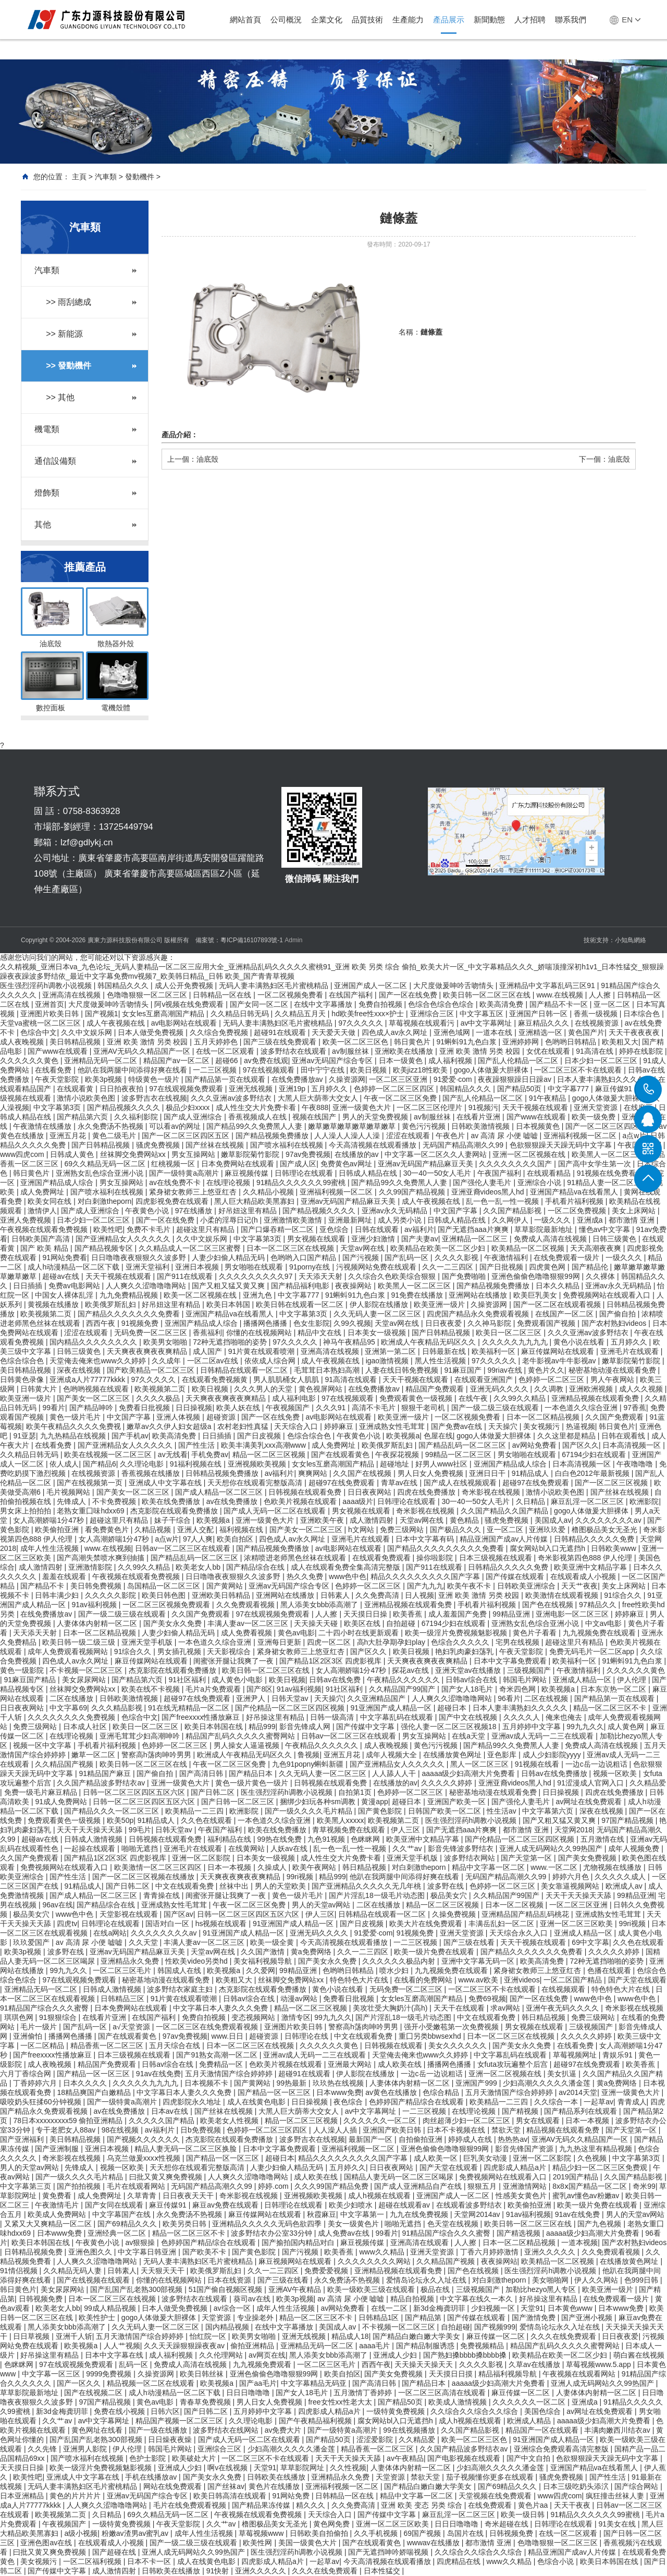 The image size is (667, 2576). Describe the element at coordinates (228, 2327) in the screenshot. I see `国内精品视频` at that location.